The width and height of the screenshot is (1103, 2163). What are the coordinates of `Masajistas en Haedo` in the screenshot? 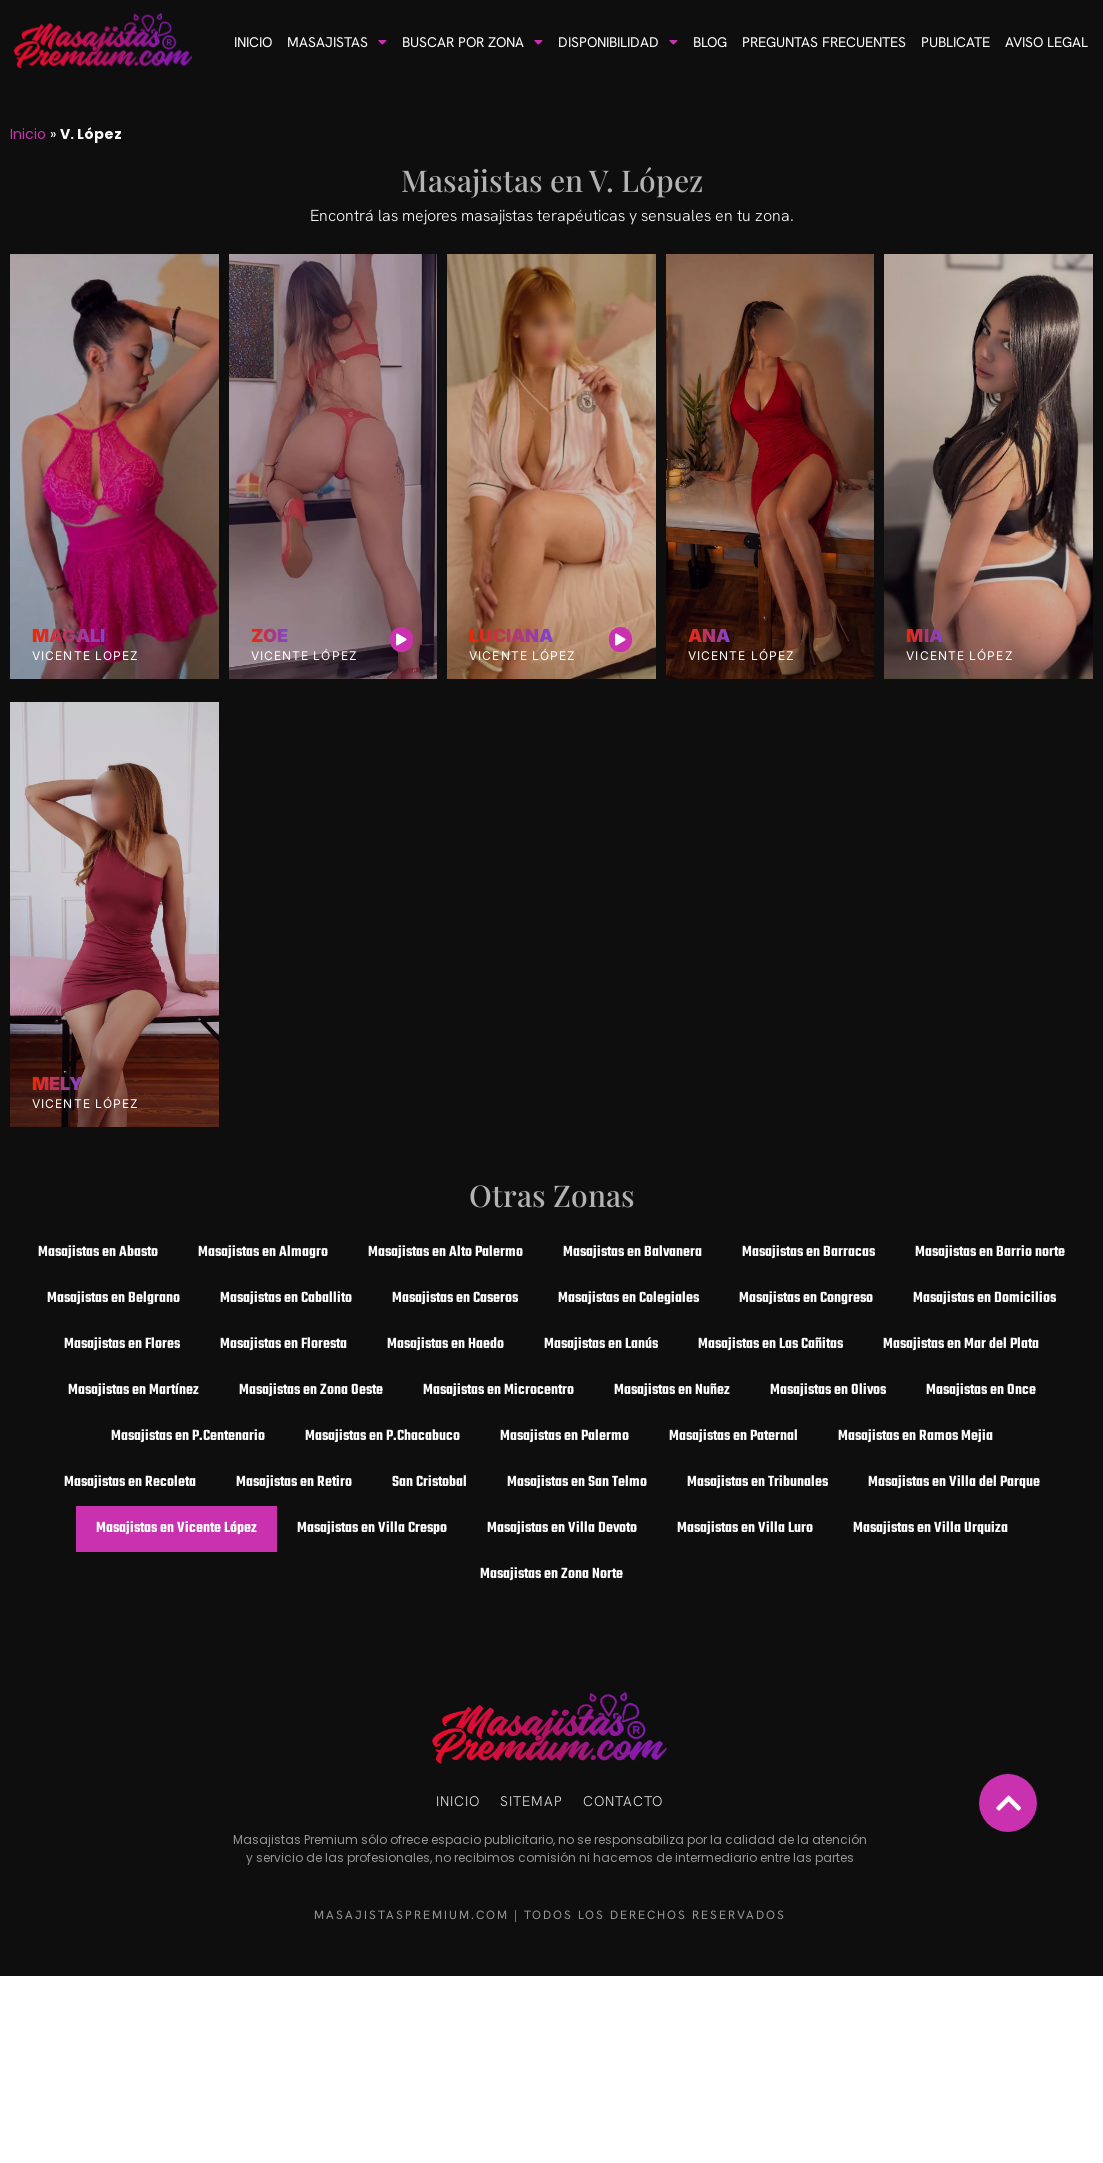 It's located at (445, 1344).